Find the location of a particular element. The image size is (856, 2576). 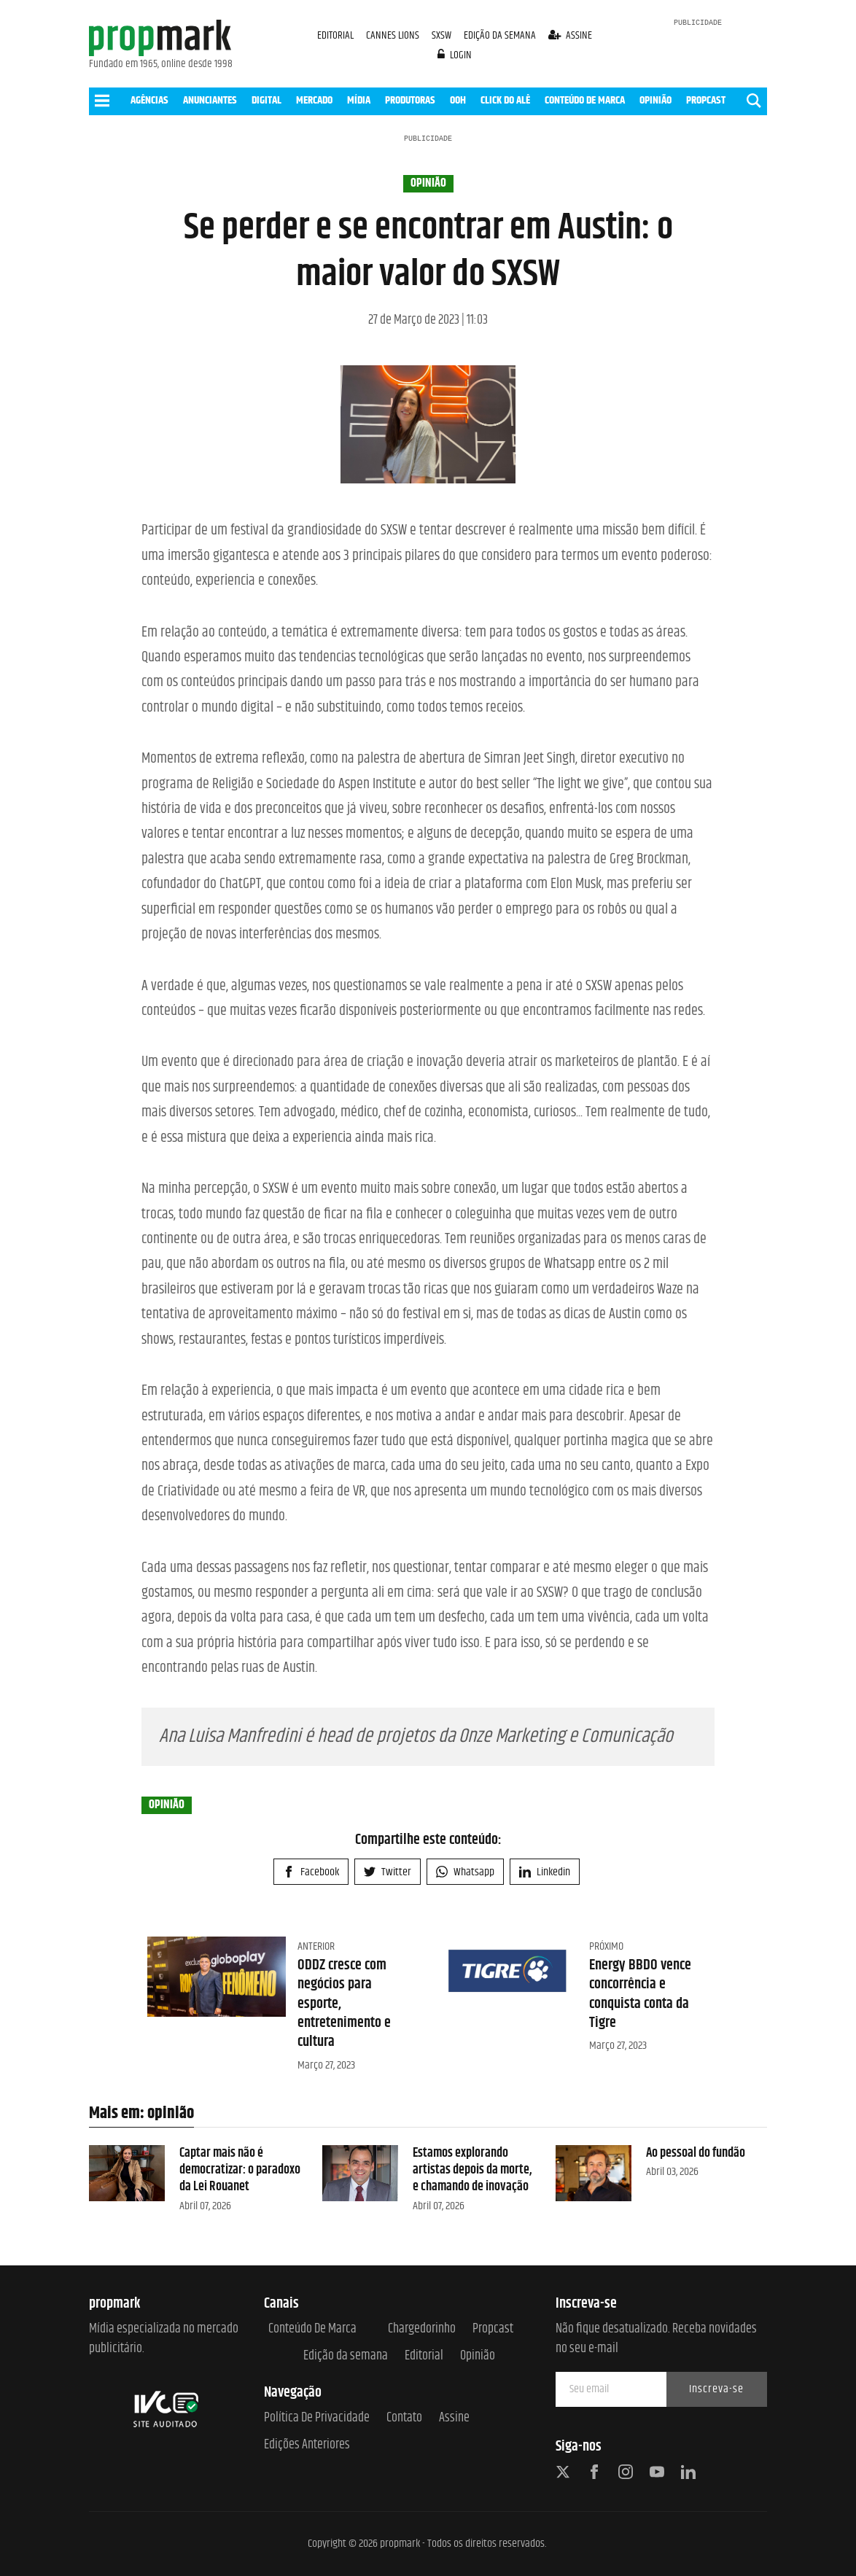

Inscreva-se is located at coordinates (716, 2389).